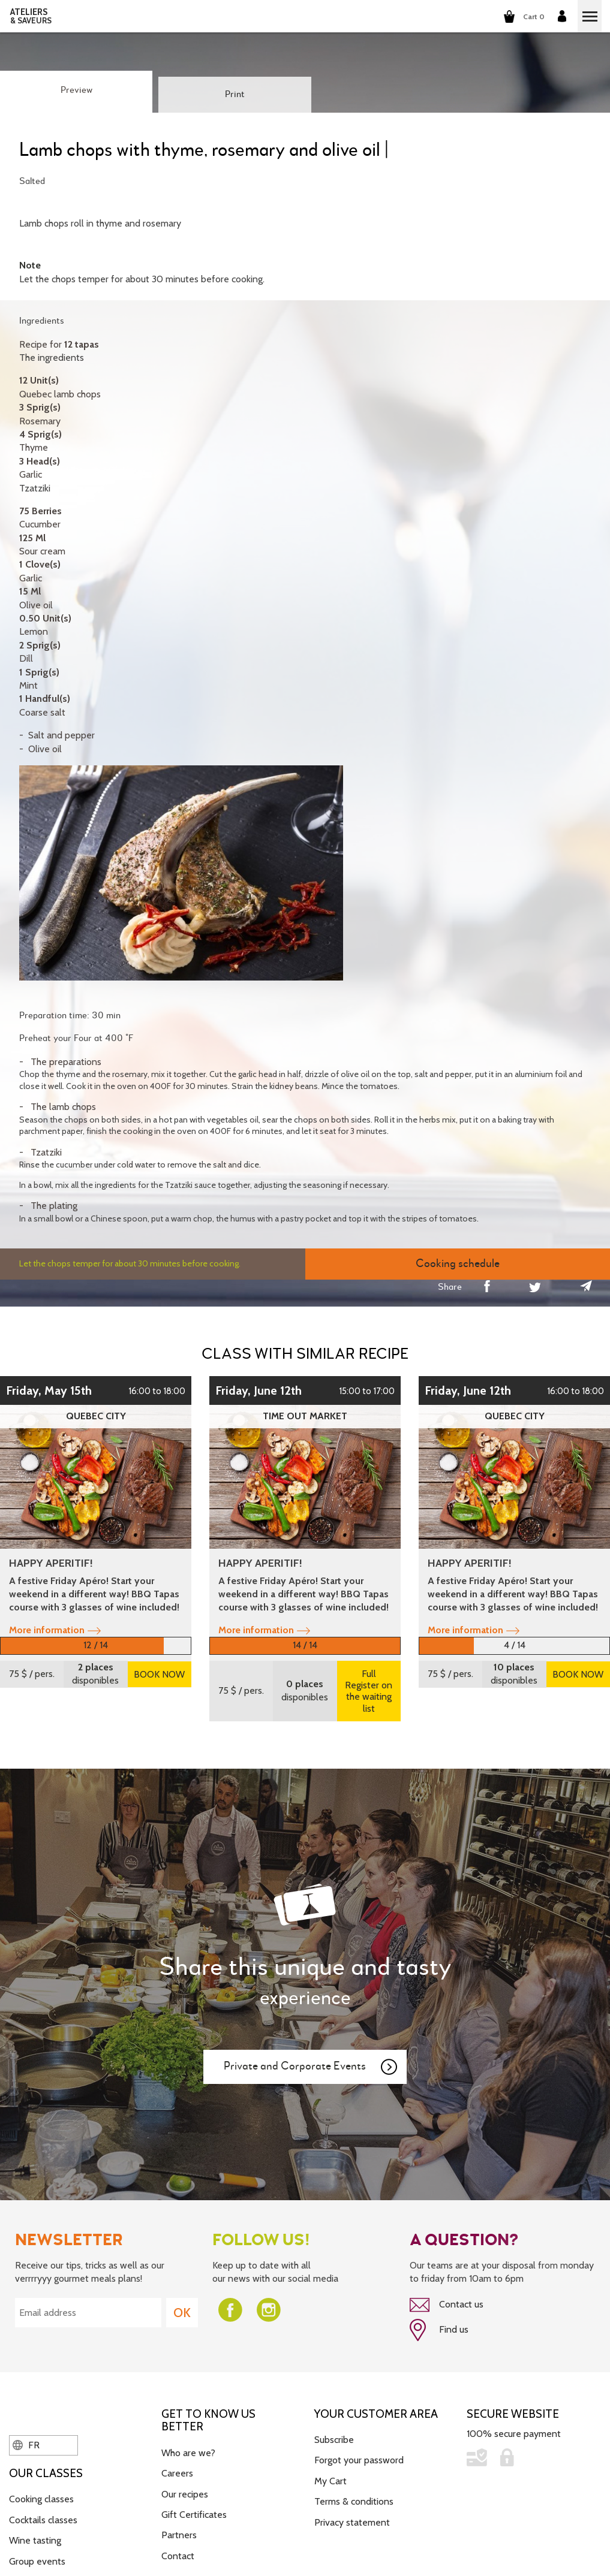 Image resolution: width=610 pixels, height=2576 pixels. I want to click on Subscribe, so click(334, 2438).